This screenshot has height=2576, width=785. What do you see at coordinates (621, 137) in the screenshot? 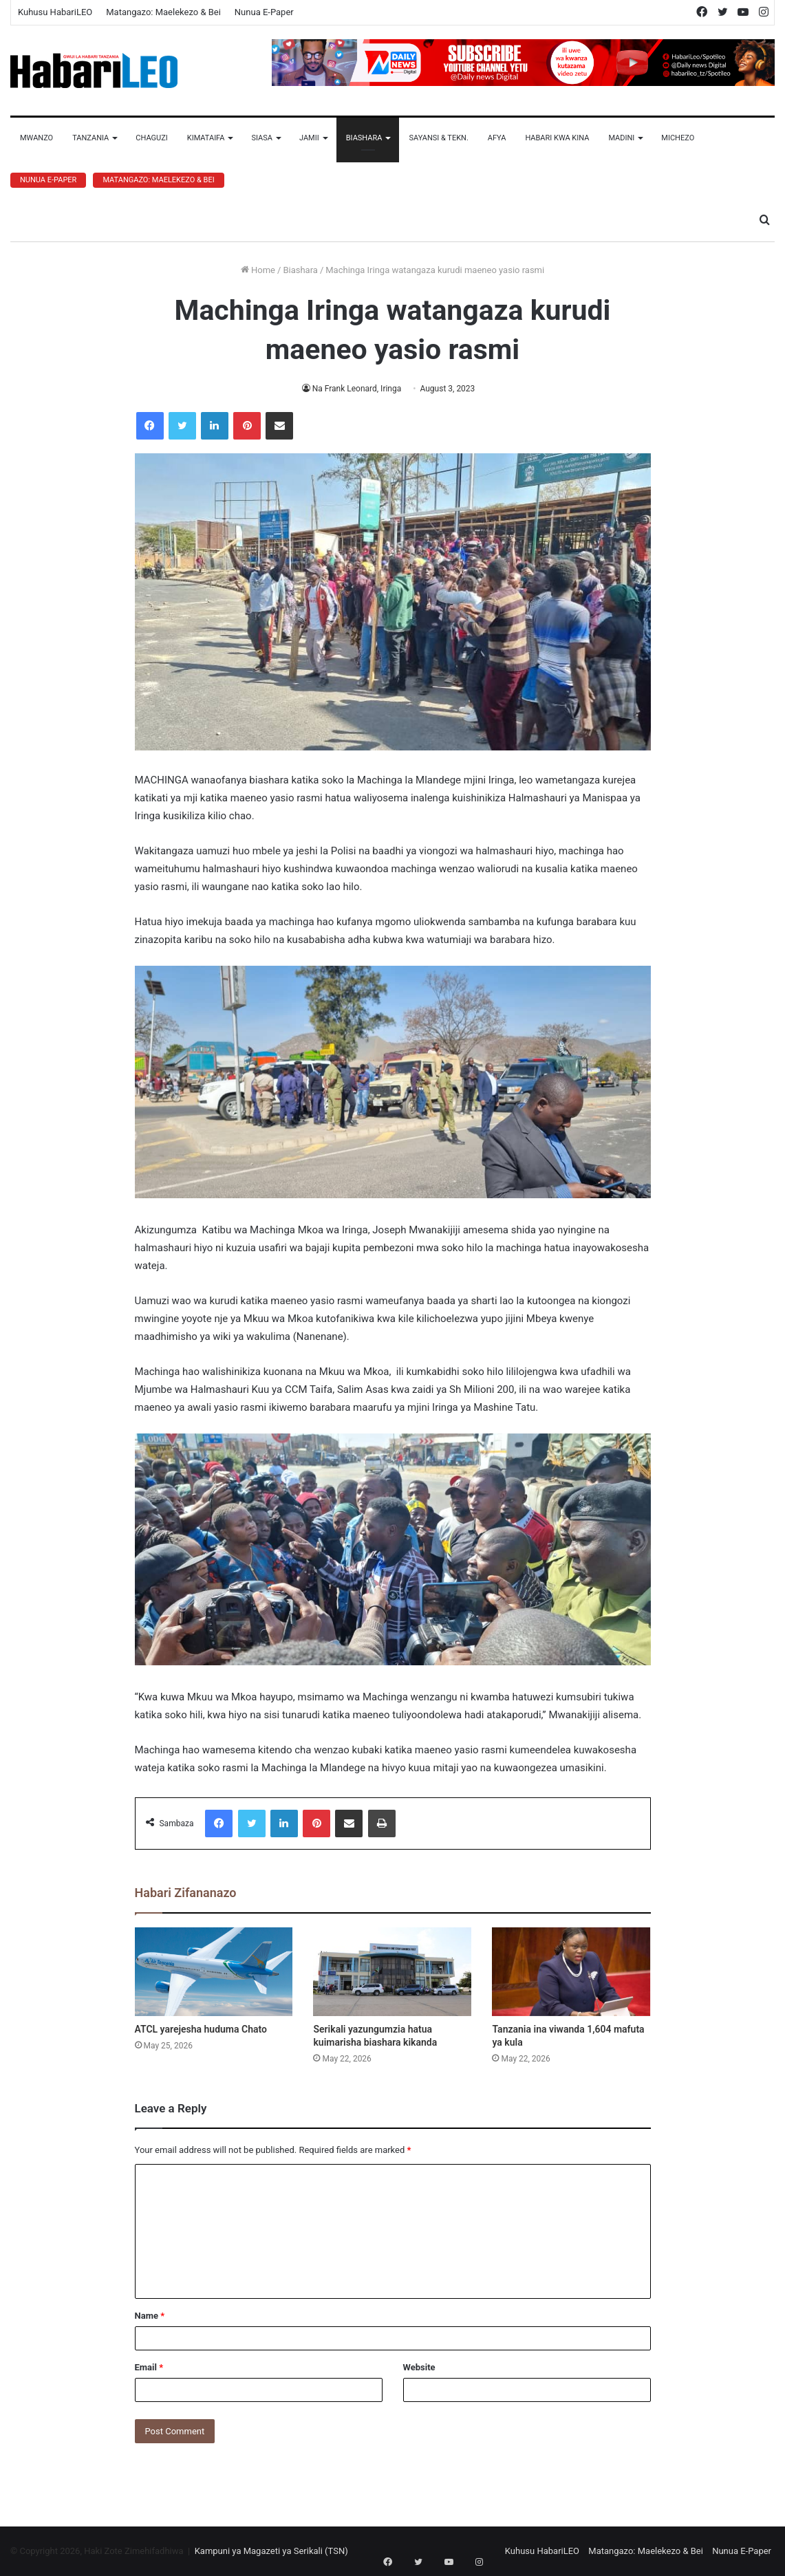
I see `Madini` at bounding box center [621, 137].